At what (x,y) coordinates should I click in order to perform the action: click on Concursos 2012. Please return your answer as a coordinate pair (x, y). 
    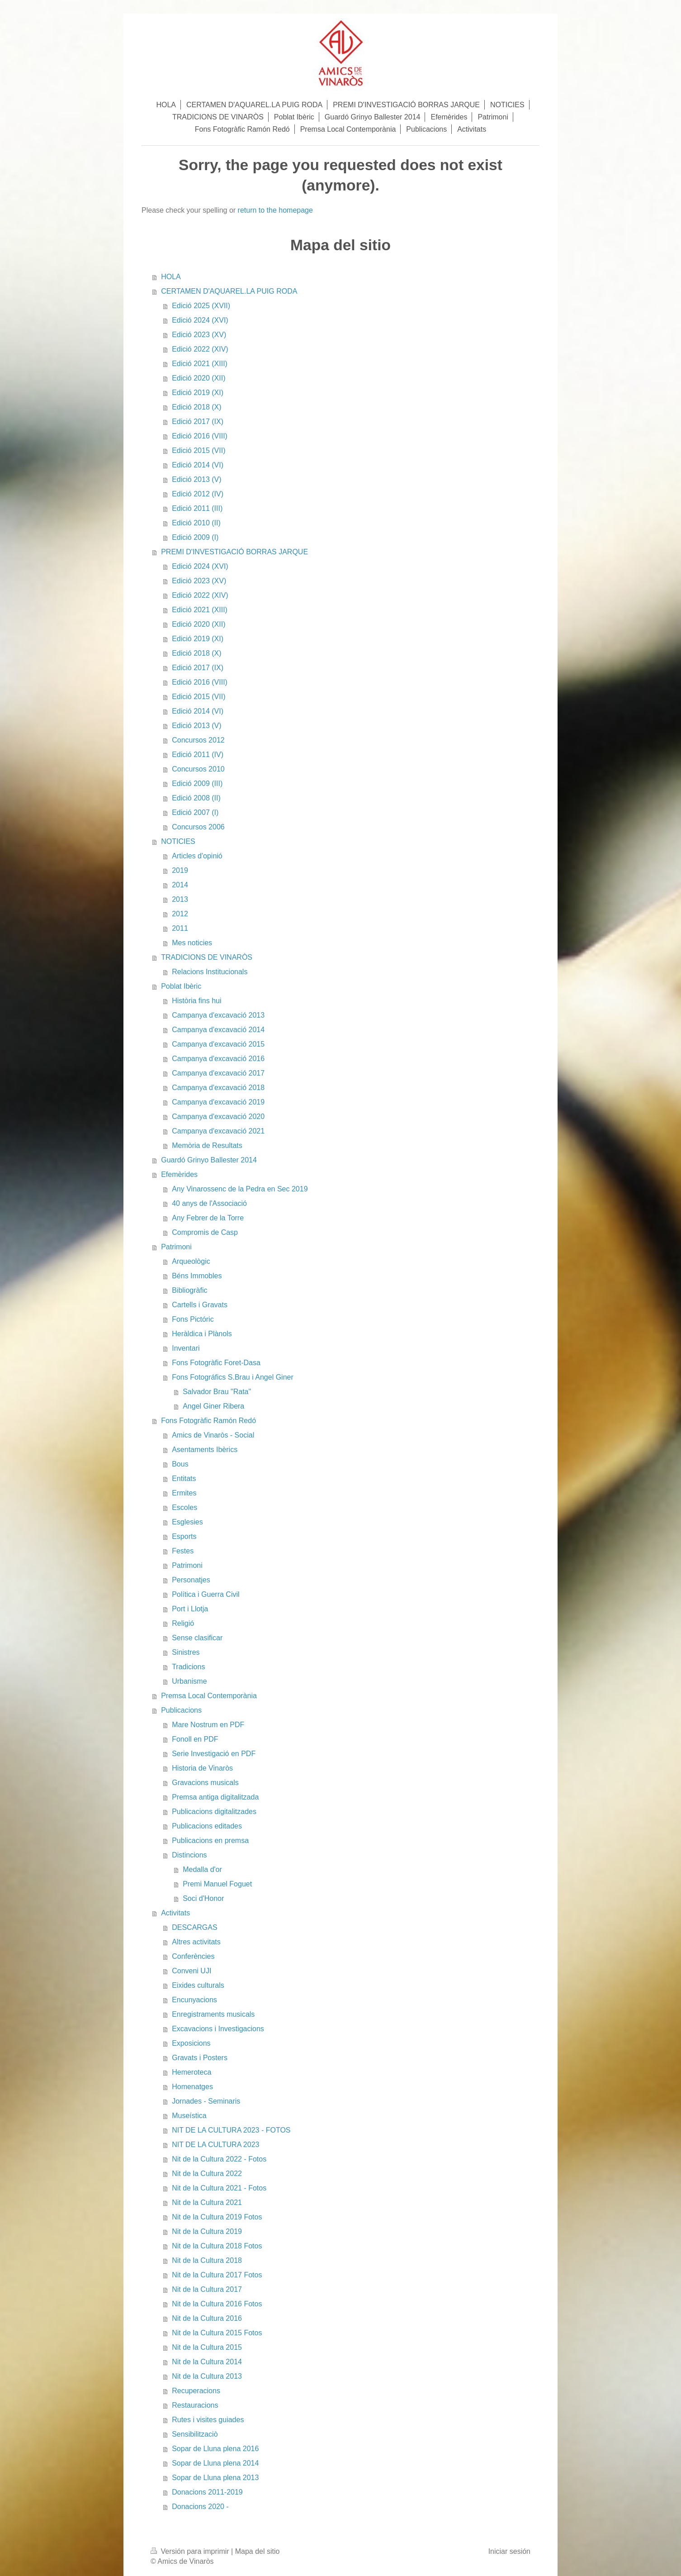
    Looking at the image, I should click on (198, 740).